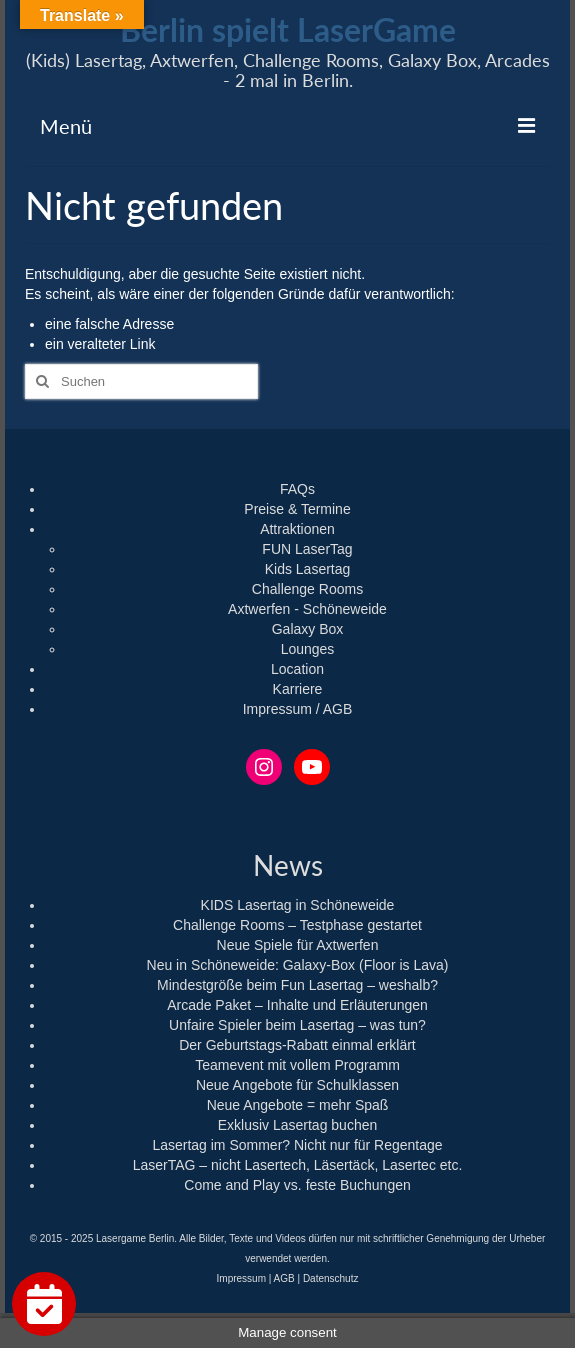 The width and height of the screenshot is (575, 1348). What do you see at coordinates (284, 1278) in the screenshot?
I see `AGB` at bounding box center [284, 1278].